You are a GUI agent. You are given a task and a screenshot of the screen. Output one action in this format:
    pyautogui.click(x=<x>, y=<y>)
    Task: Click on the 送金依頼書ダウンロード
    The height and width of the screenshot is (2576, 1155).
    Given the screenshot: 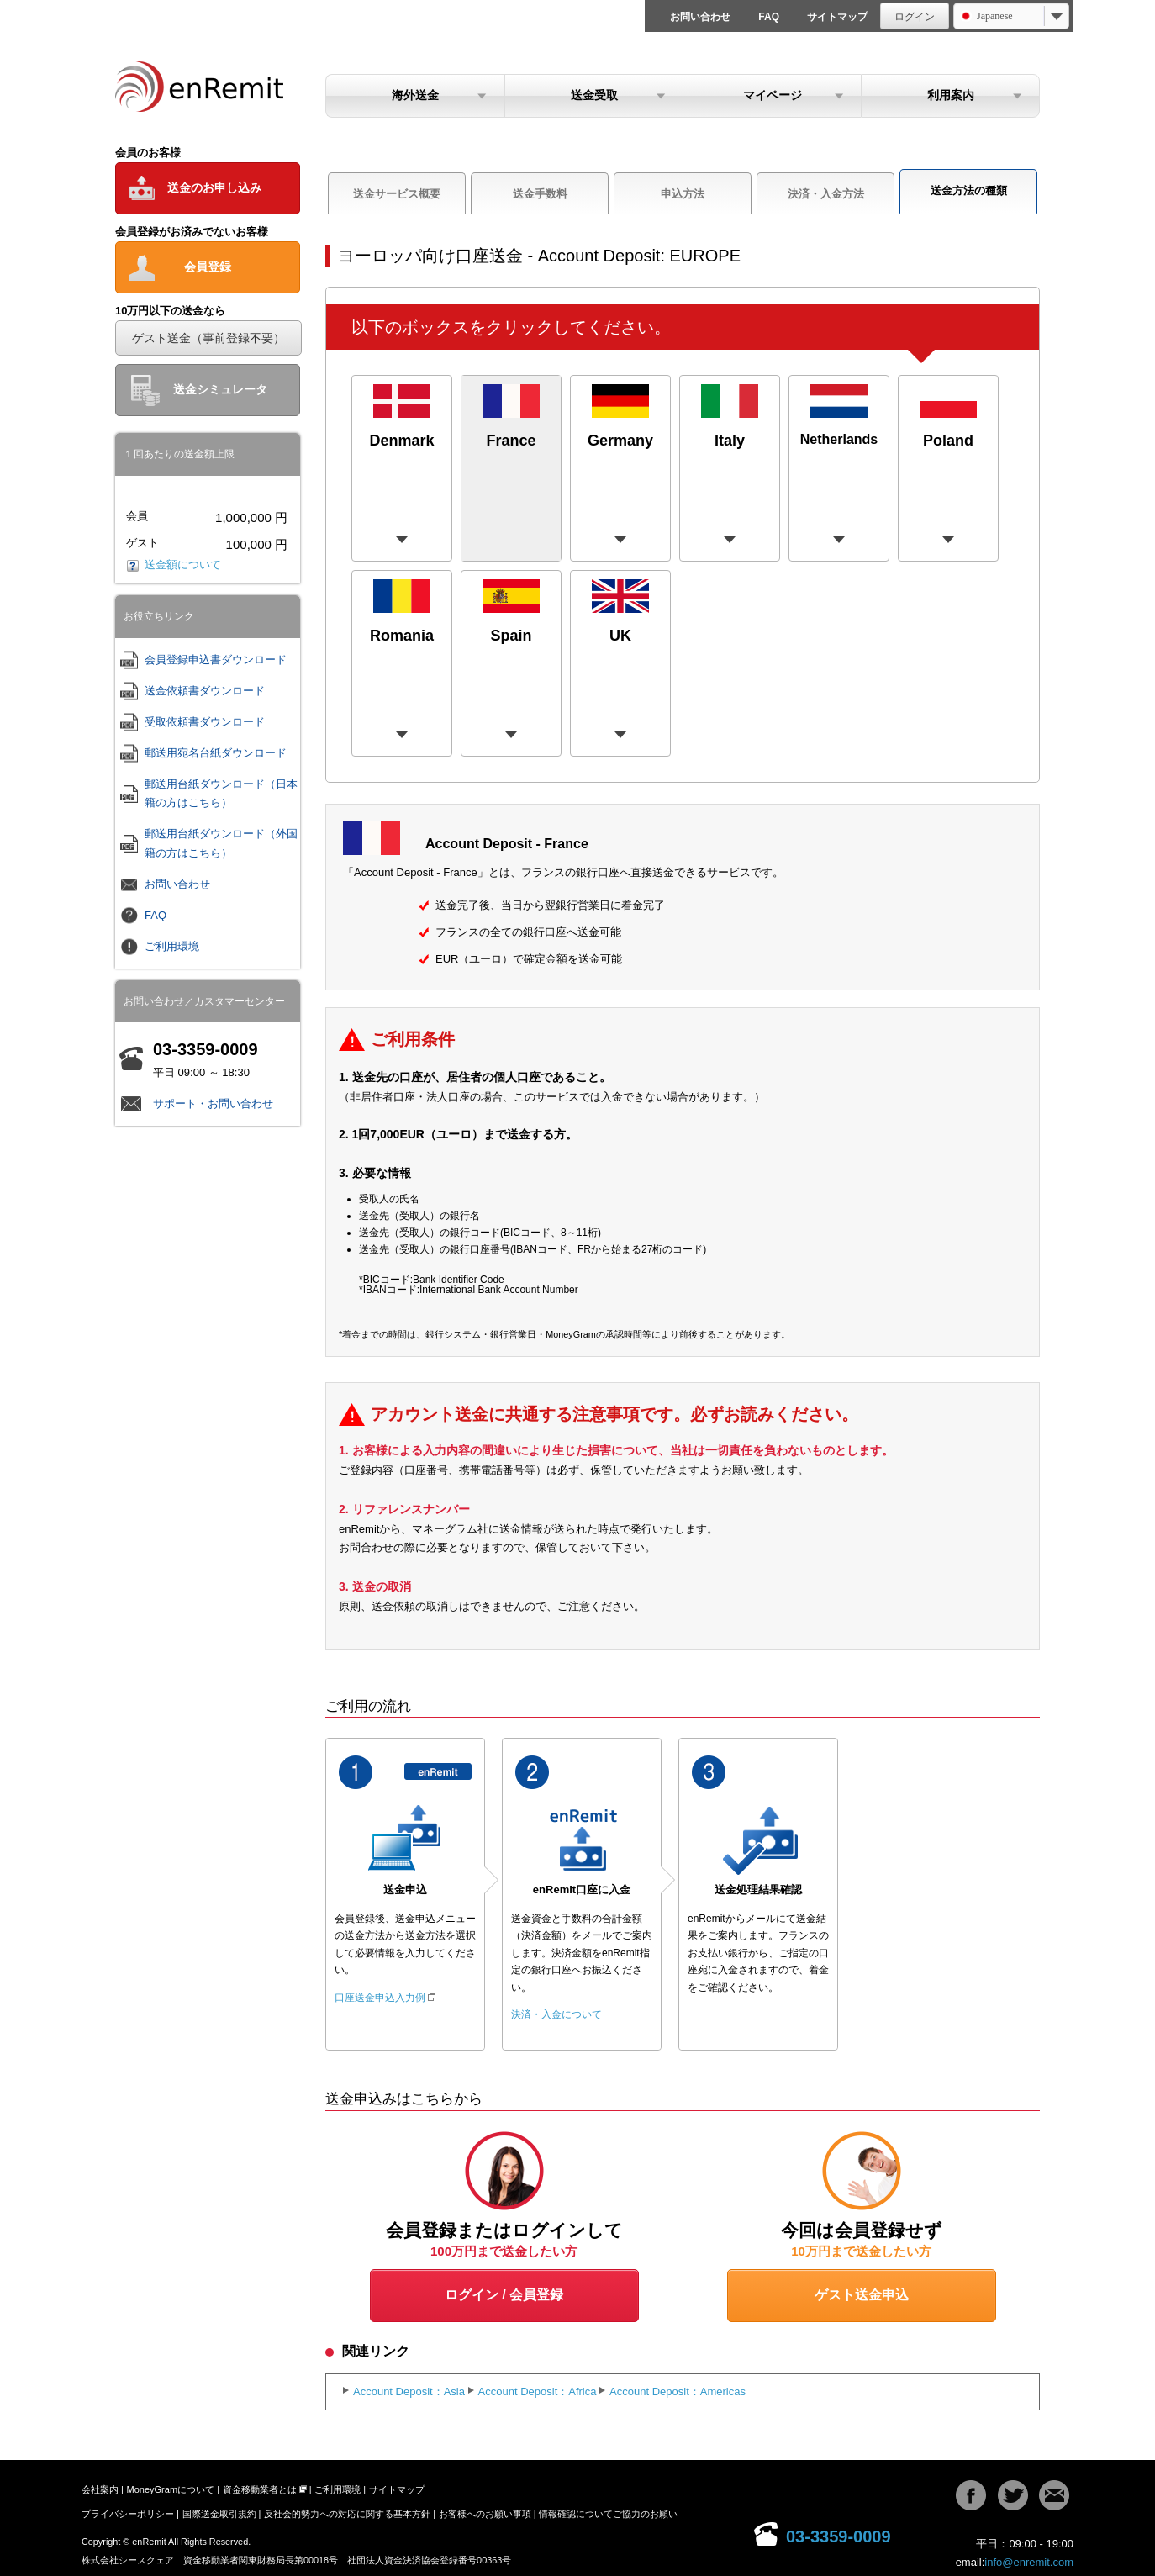 What is the action you would take?
    pyautogui.click(x=205, y=690)
    